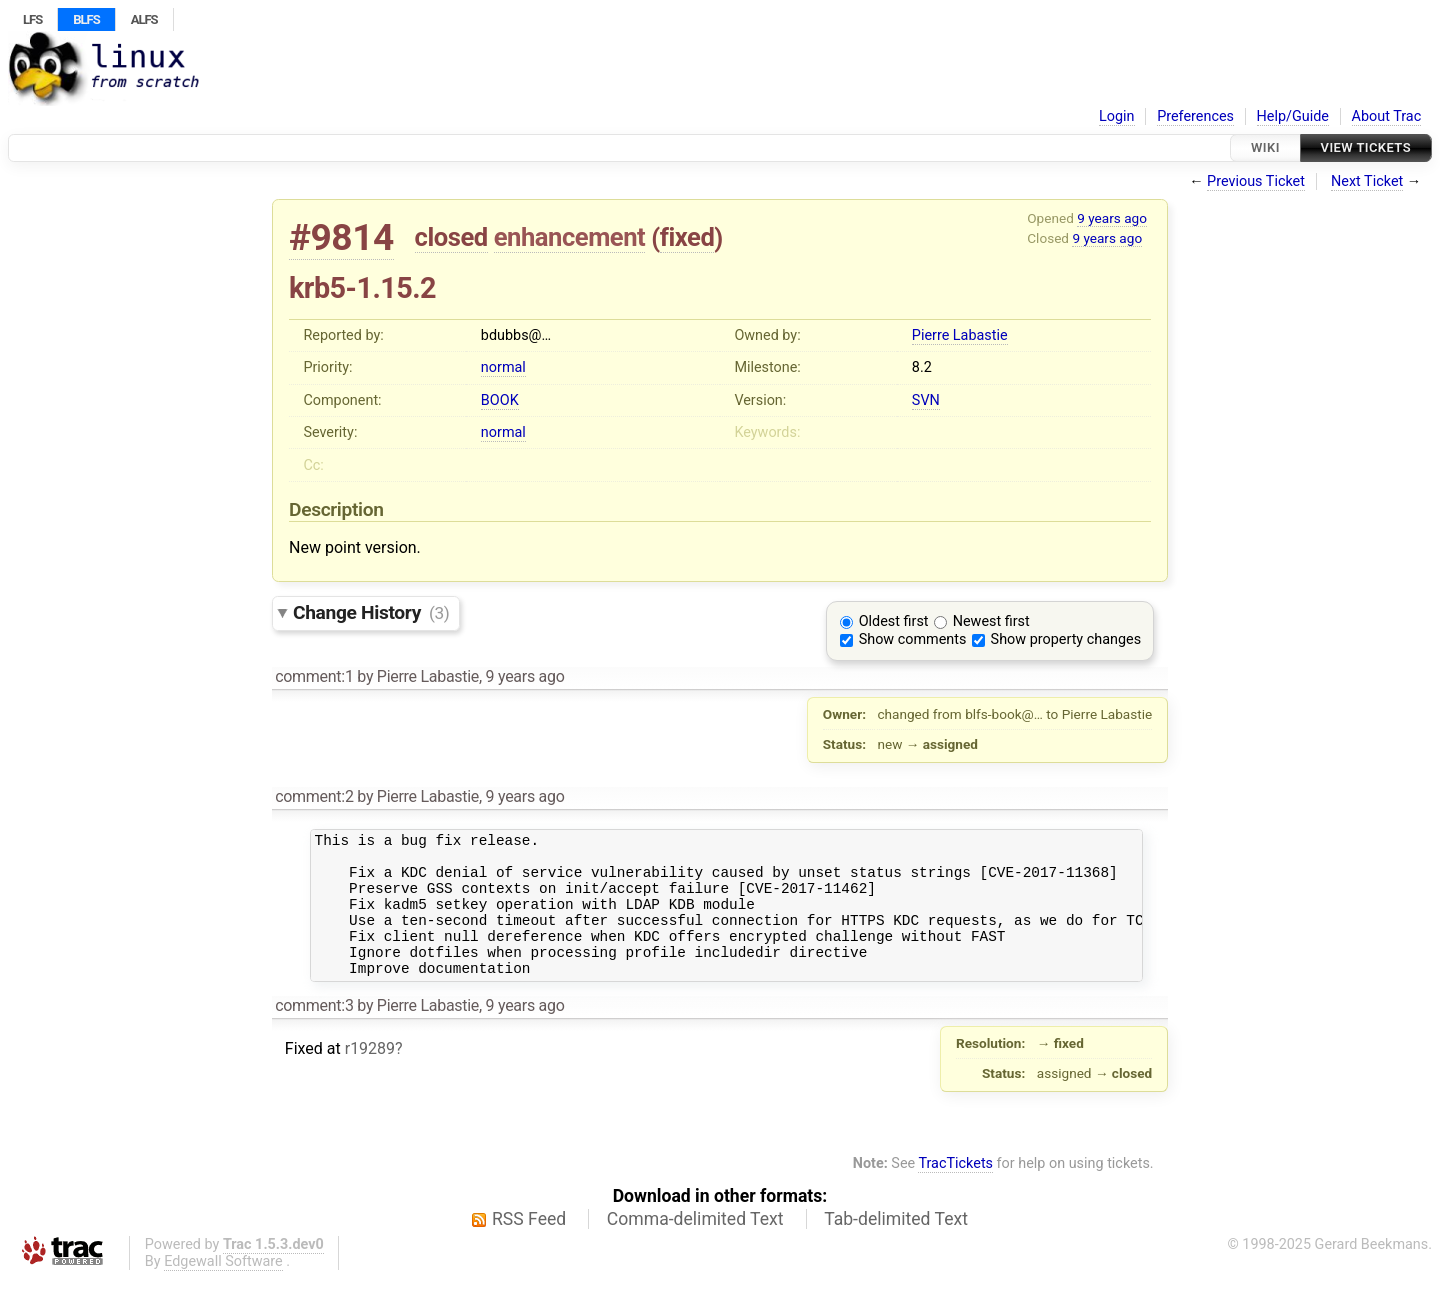  What do you see at coordinates (913, 639) in the screenshot?
I see `Show comments` at bounding box center [913, 639].